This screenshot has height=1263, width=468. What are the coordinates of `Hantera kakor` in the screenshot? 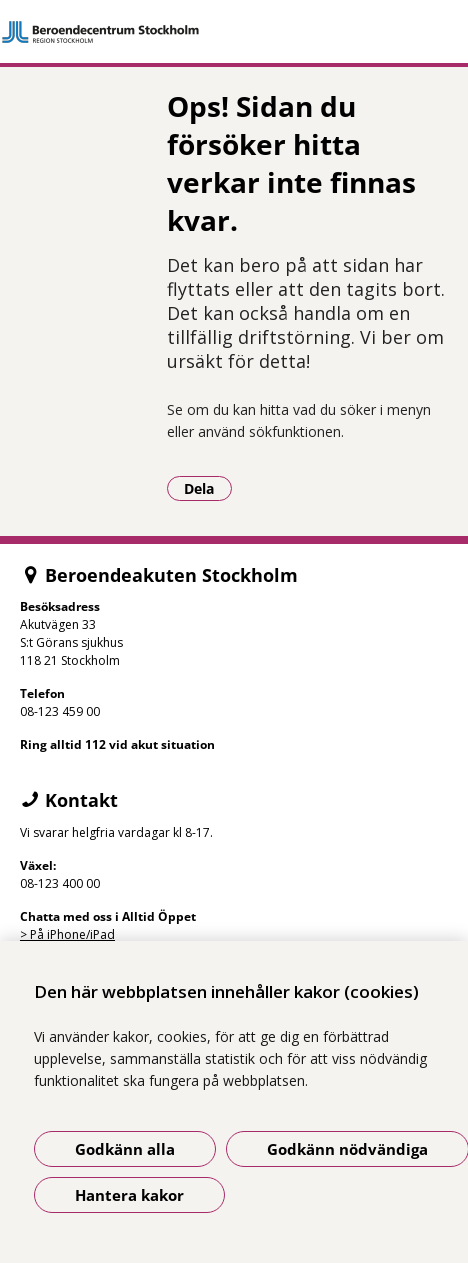 It's located at (129, 1195).